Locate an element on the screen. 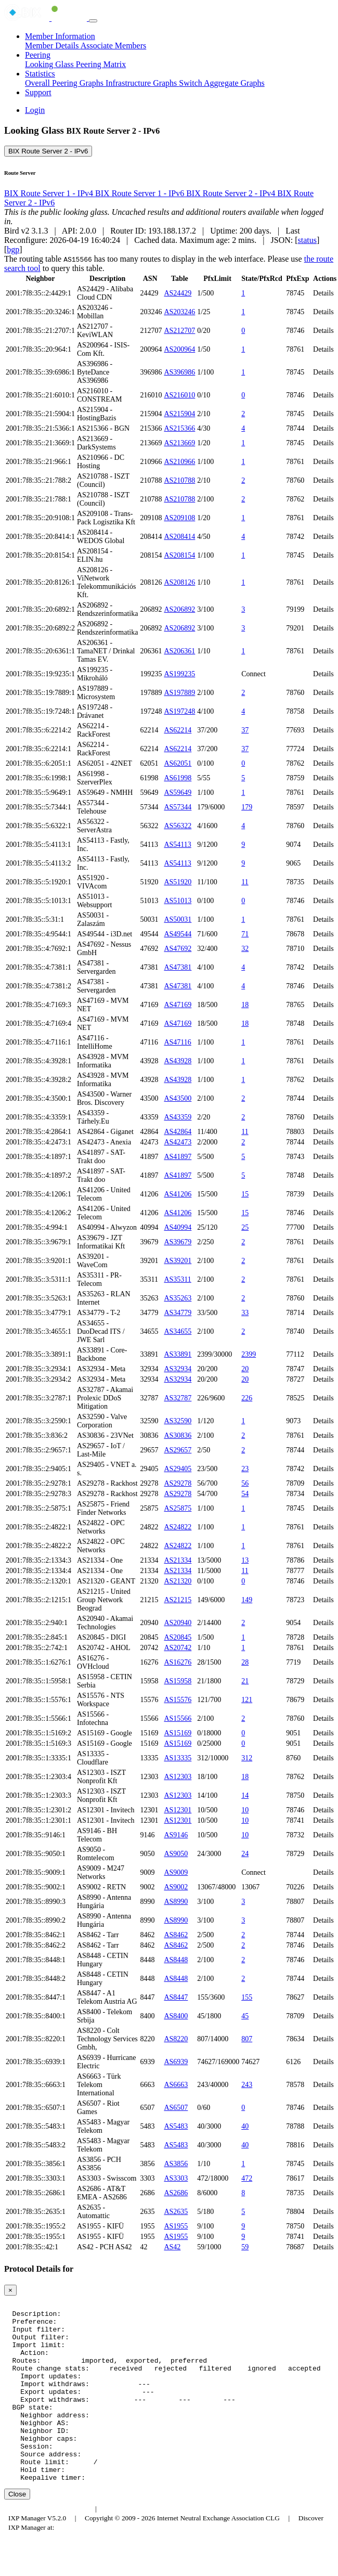  AS16276 is located at coordinates (177, 1662).